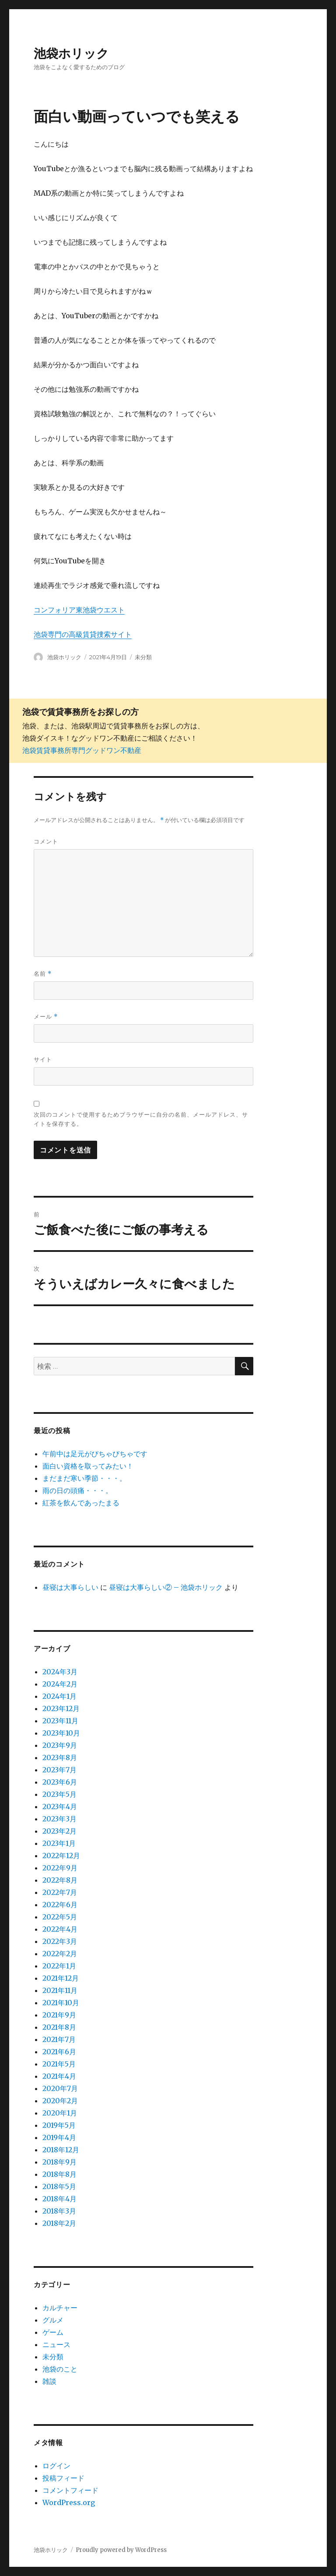 The image size is (336, 2576). What do you see at coordinates (59, 1782) in the screenshot?
I see `2023年6月` at bounding box center [59, 1782].